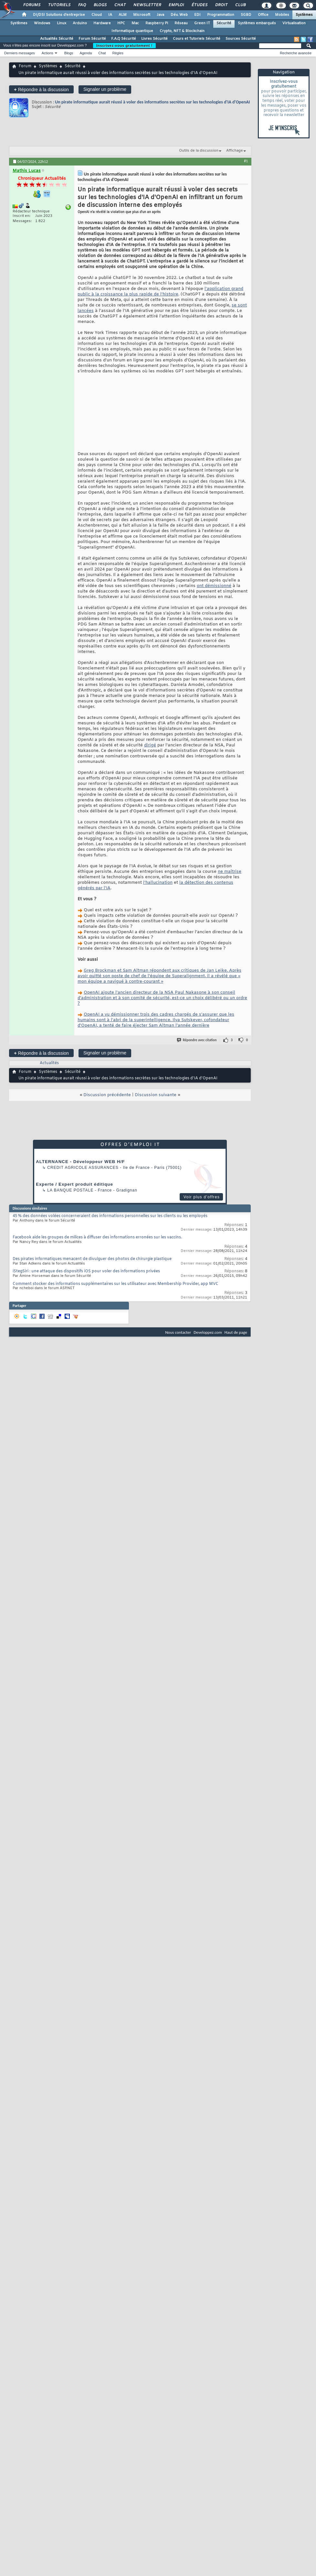 This screenshot has height=2576, width=316. Describe the element at coordinates (115, 1284) in the screenshot. I see `Comment stocker des informations supplémentaires sur les utilisateur avec Membership Provider, app MVC` at that location.